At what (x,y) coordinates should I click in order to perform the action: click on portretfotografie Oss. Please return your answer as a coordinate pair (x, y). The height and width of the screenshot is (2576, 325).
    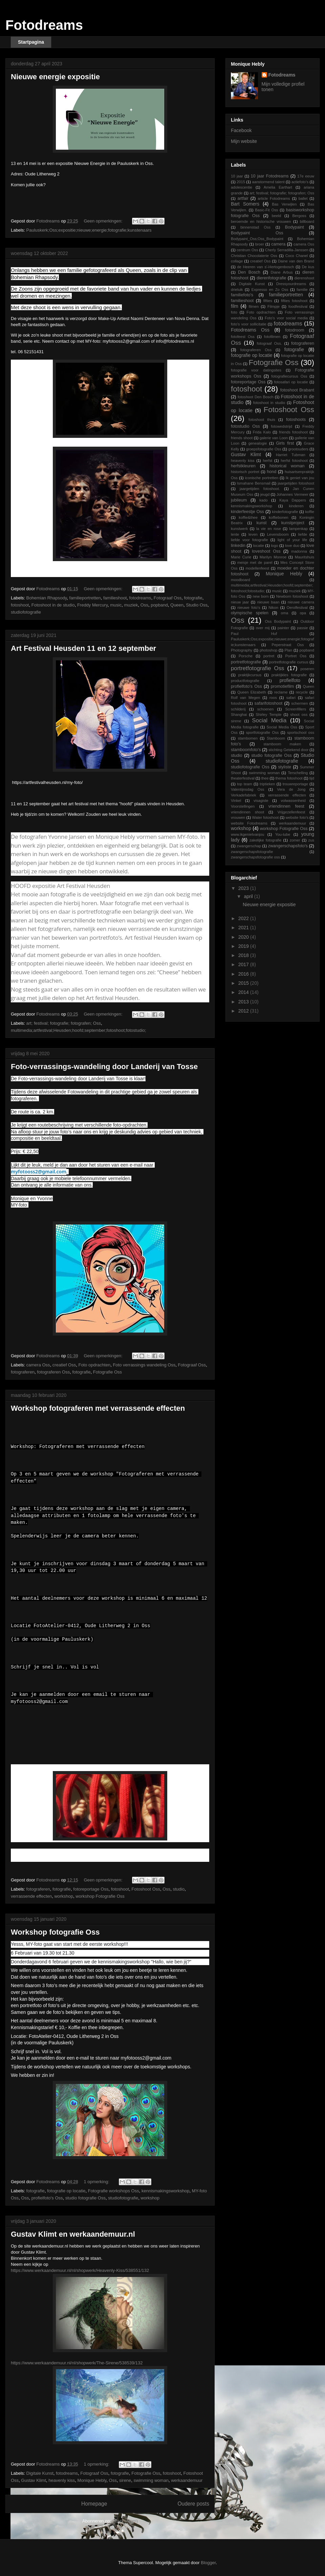
    Looking at the image, I should click on (257, 668).